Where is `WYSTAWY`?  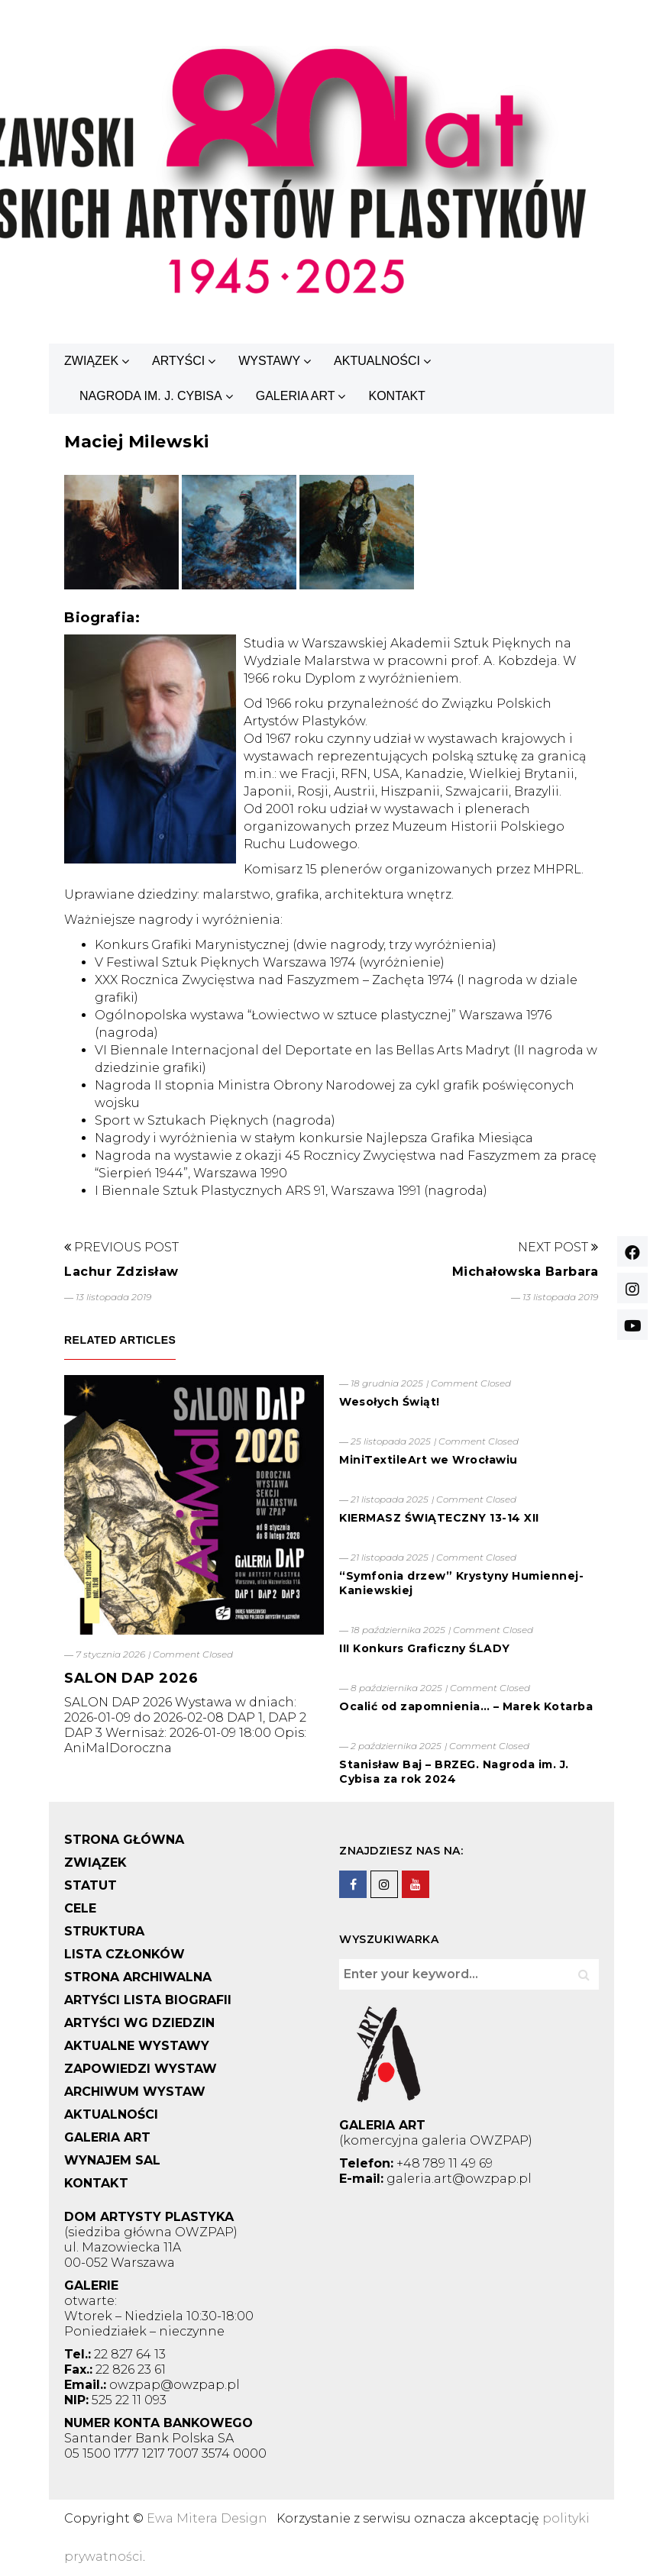 WYSTAWY is located at coordinates (269, 360).